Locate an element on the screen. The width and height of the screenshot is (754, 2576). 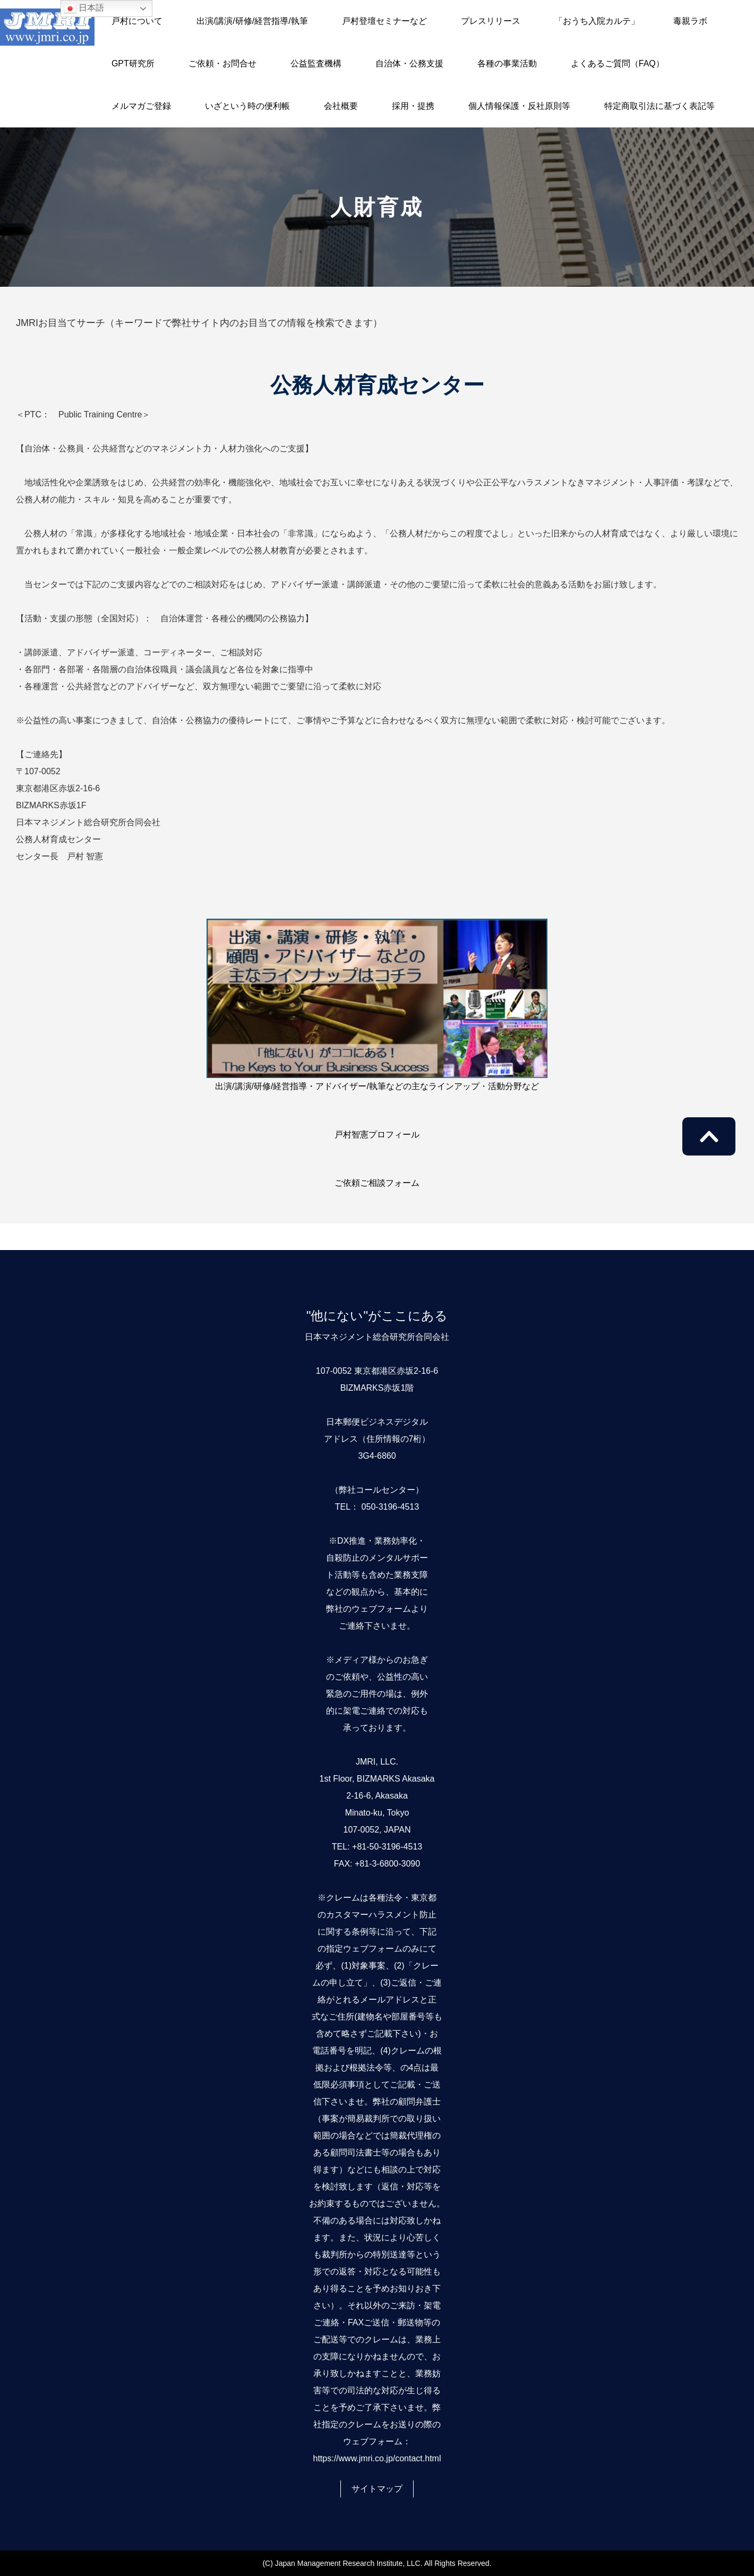
戸村登壇セミナーなど is located at coordinates (384, 20).